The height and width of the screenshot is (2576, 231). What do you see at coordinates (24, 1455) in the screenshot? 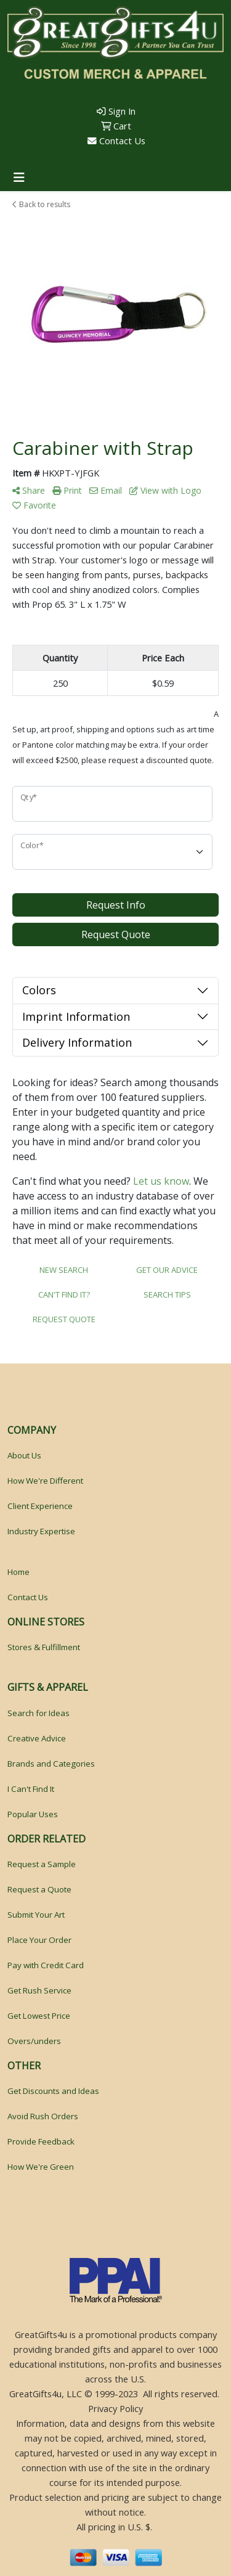
I see `About Us` at bounding box center [24, 1455].